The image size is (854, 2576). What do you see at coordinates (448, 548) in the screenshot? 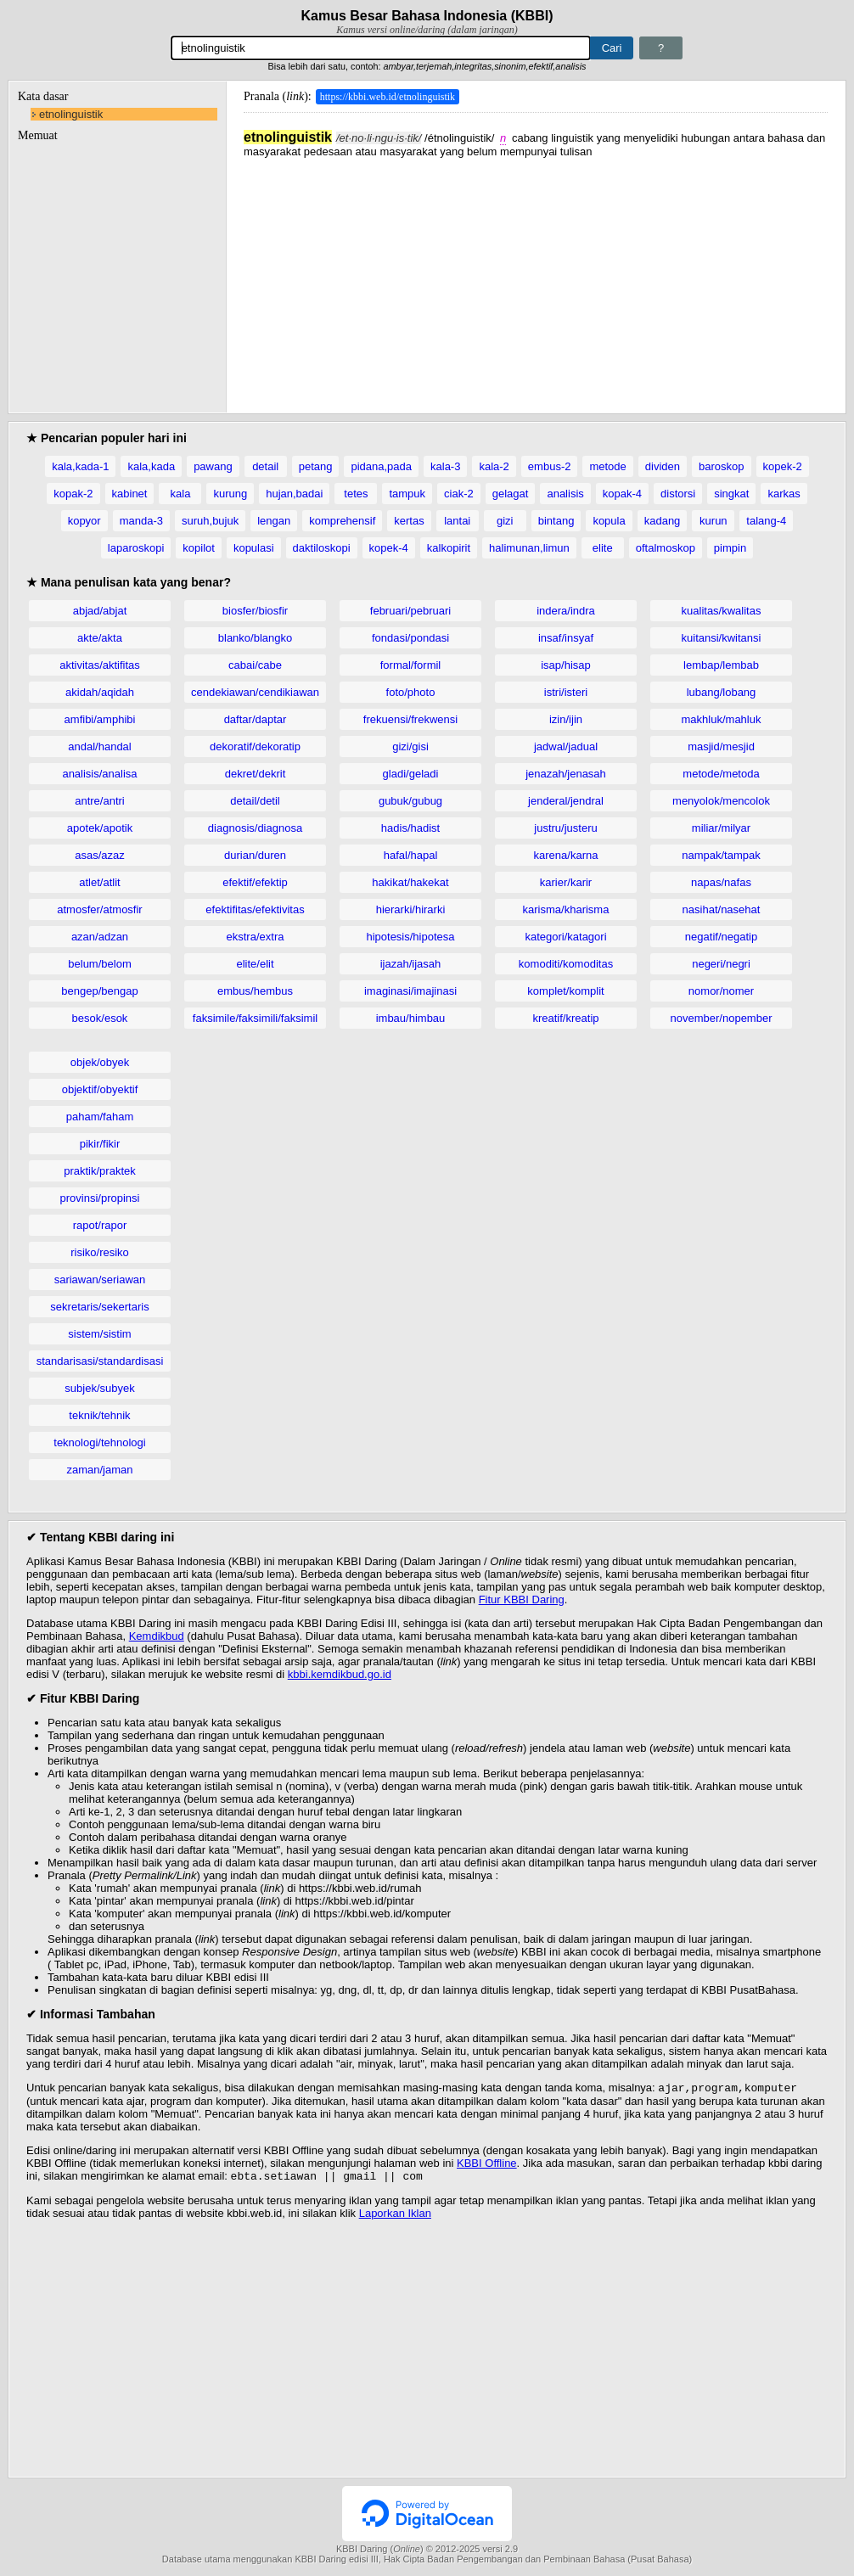
I see `kalkopirit` at bounding box center [448, 548].